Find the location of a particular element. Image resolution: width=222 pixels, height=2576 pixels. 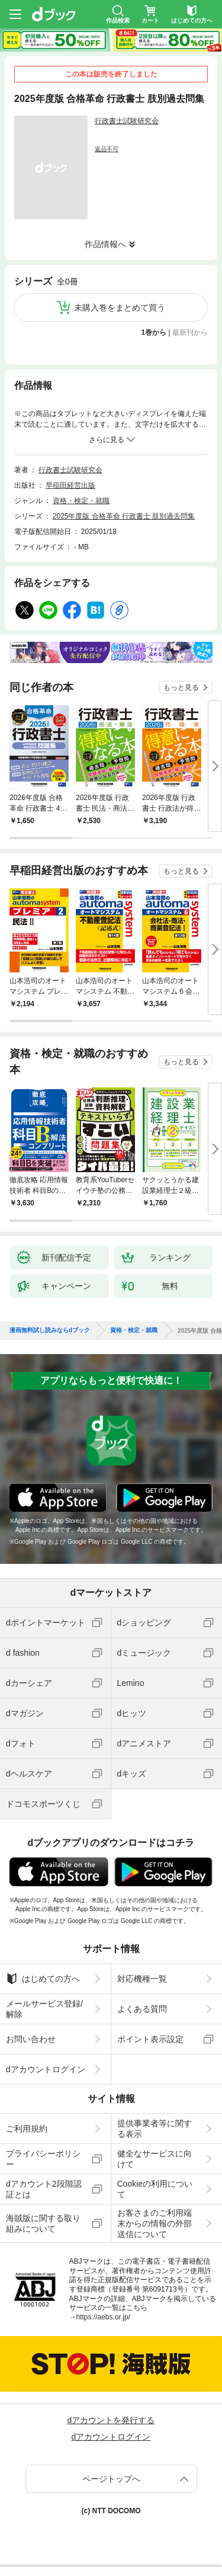

はじめての方へ is located at coordinates (43, 1979).